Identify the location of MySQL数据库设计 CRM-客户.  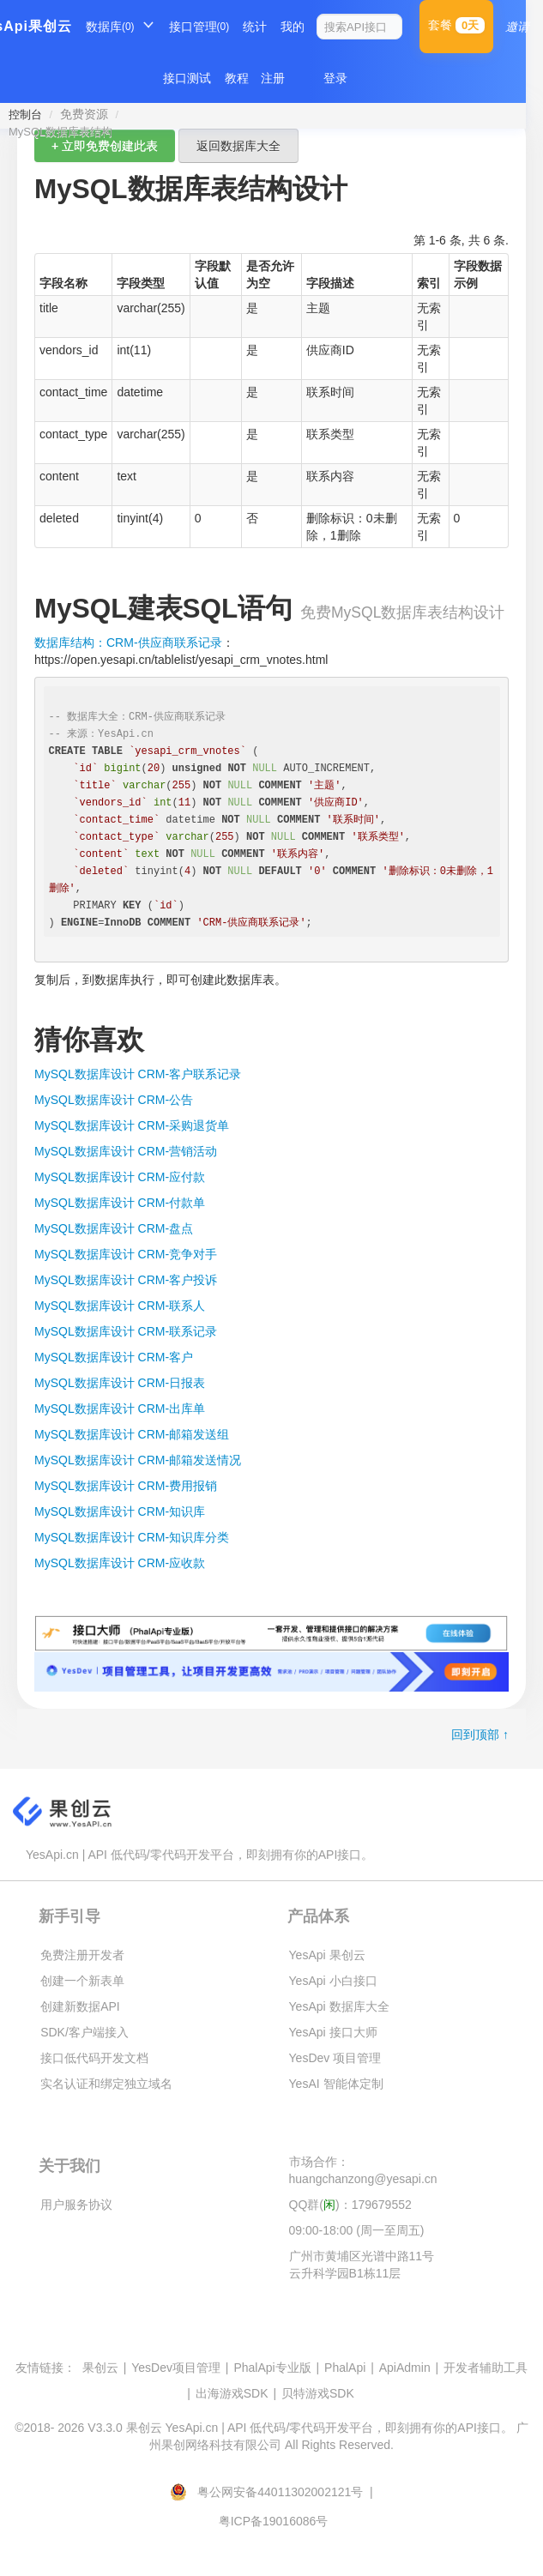
(113, 1357).